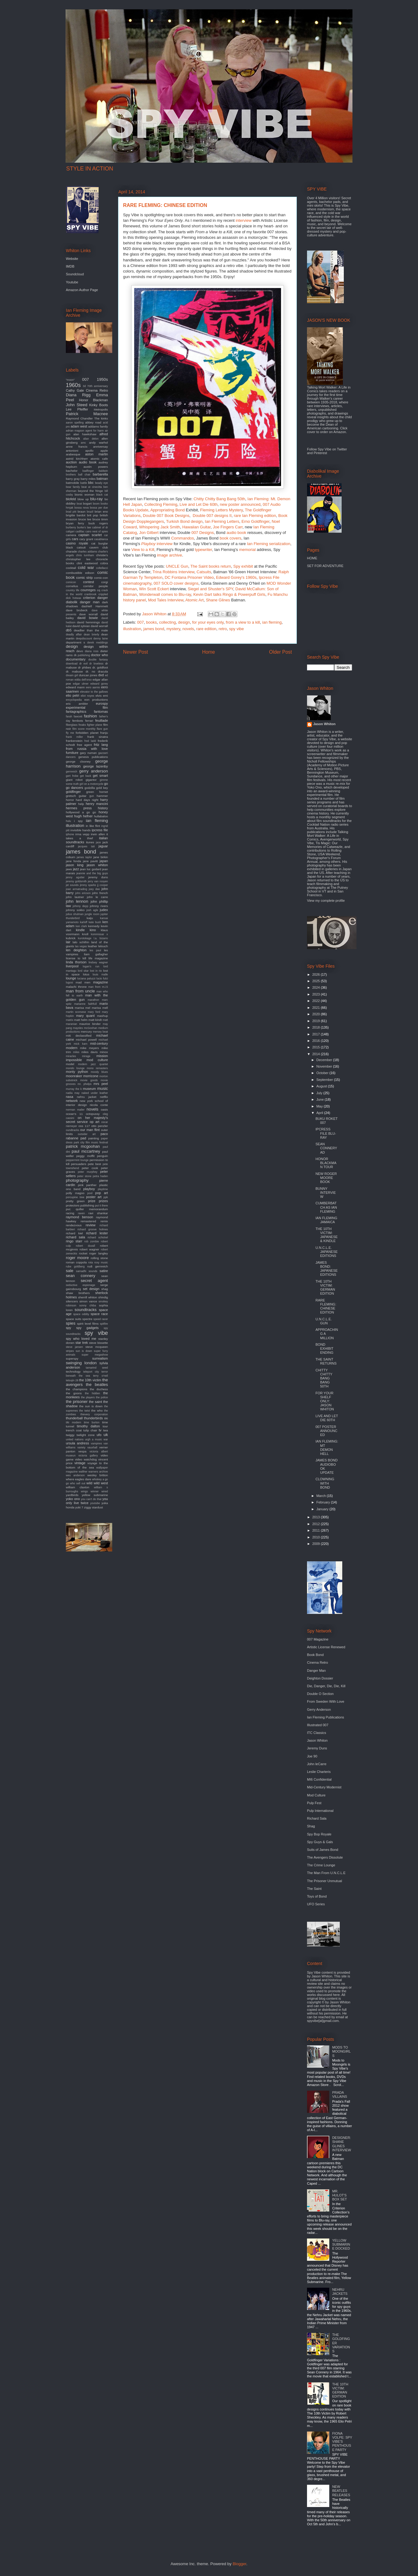 The height and width of the screenshot is (2576, 418). I want to click on dr evil, so click(83, 663).